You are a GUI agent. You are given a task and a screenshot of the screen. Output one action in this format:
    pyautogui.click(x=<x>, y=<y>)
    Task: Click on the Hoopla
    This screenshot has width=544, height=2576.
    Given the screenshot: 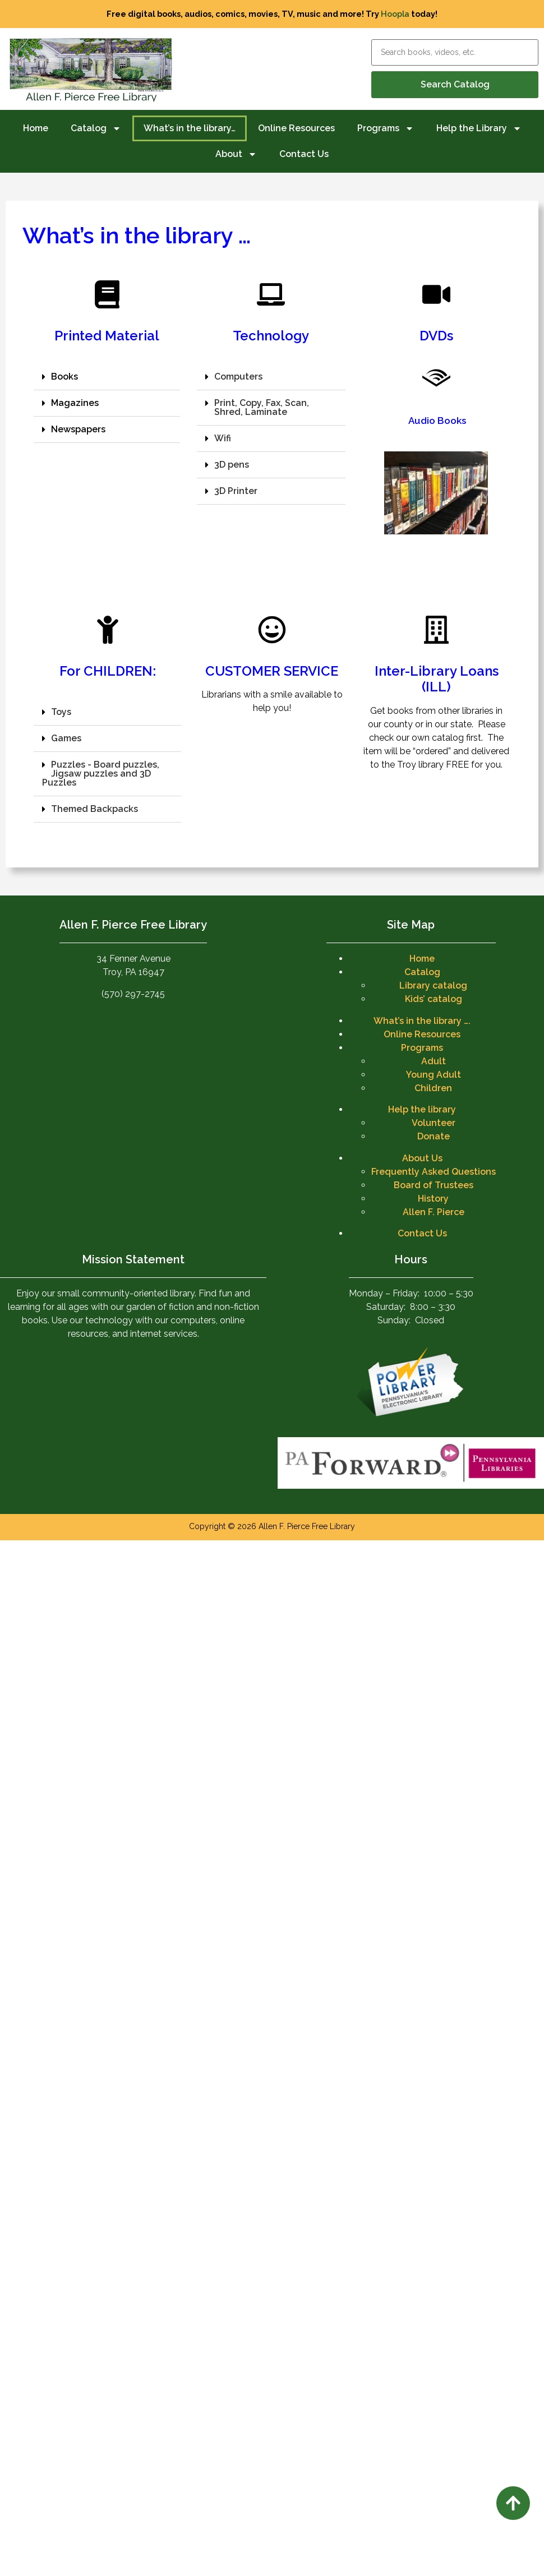 What is the action you would take?
    pyautogui.click(x=395, y=14)
    